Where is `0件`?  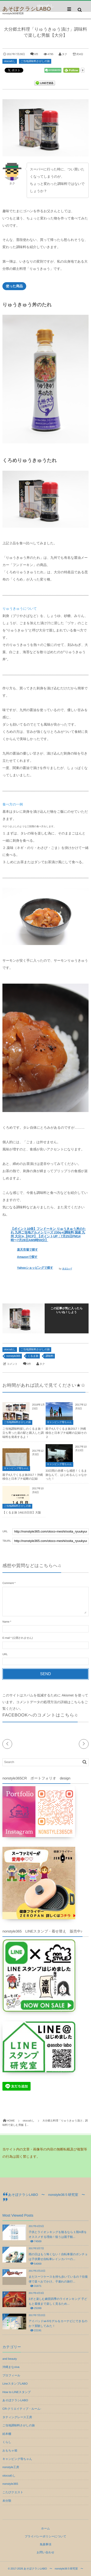 0件 is located at coordinates (36, 54).